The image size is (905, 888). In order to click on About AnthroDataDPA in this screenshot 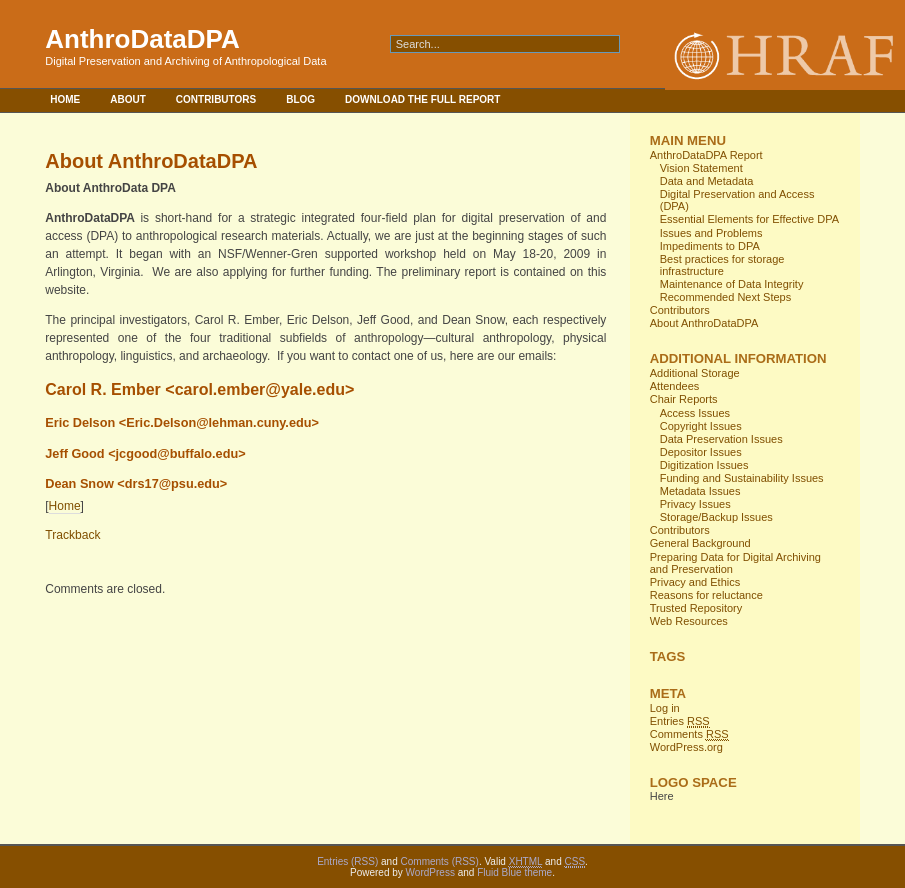, I will do `click(704, 323)`.